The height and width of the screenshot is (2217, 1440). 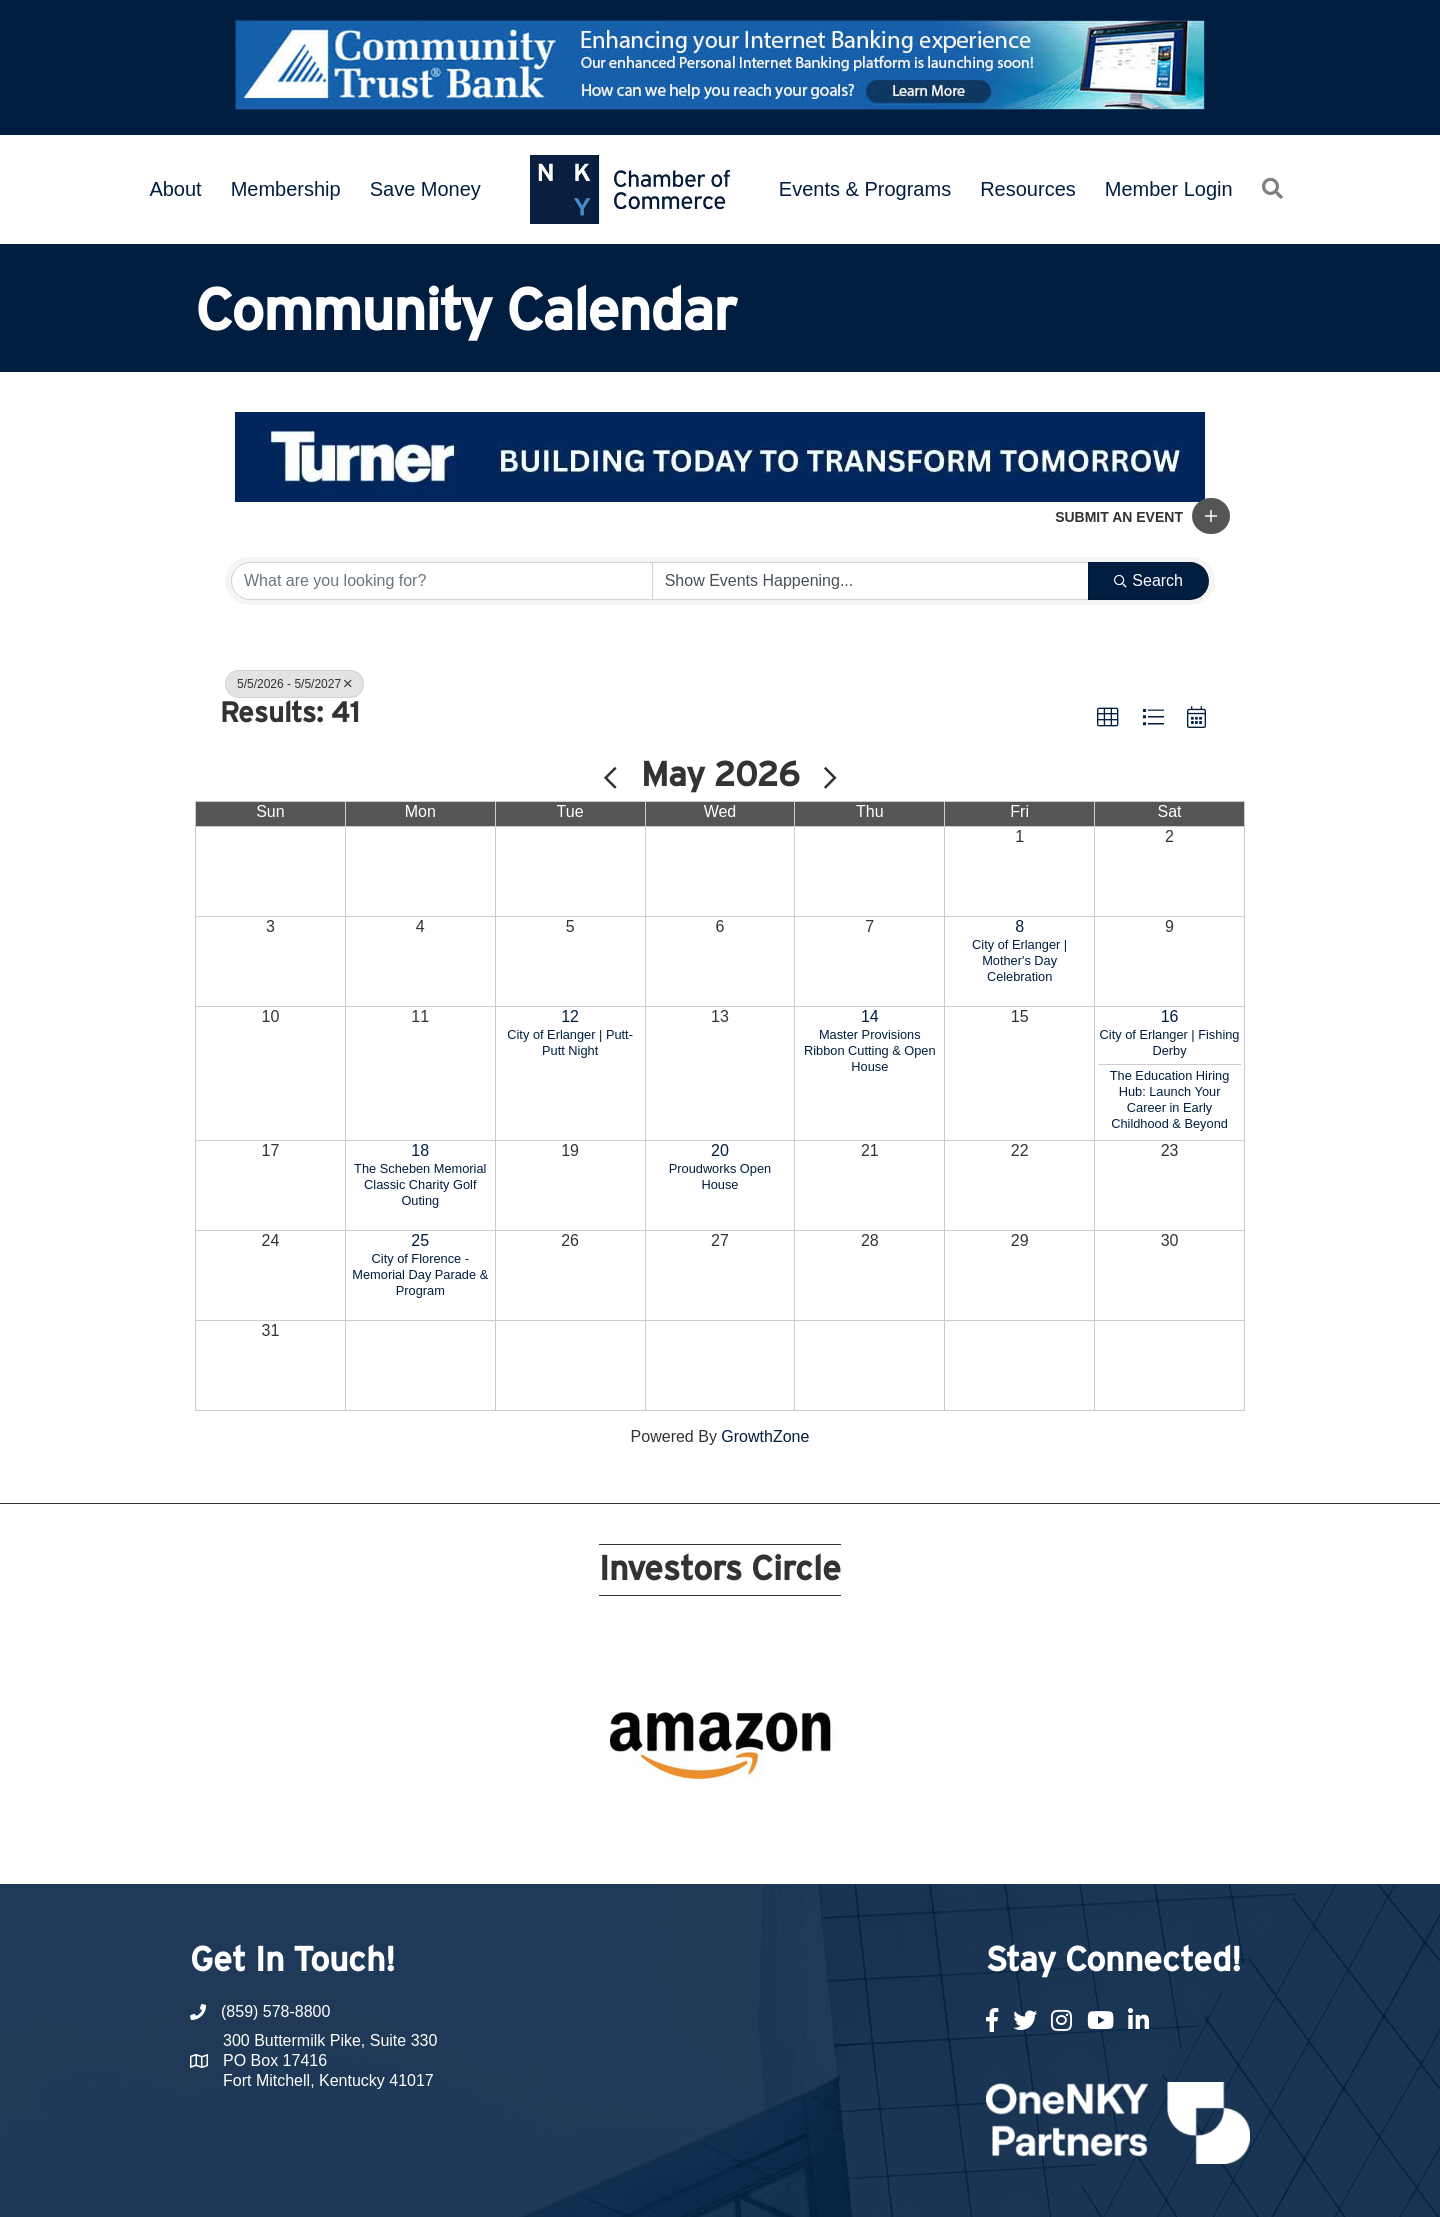 I want to click on 20, so click(x=720, y=1150).